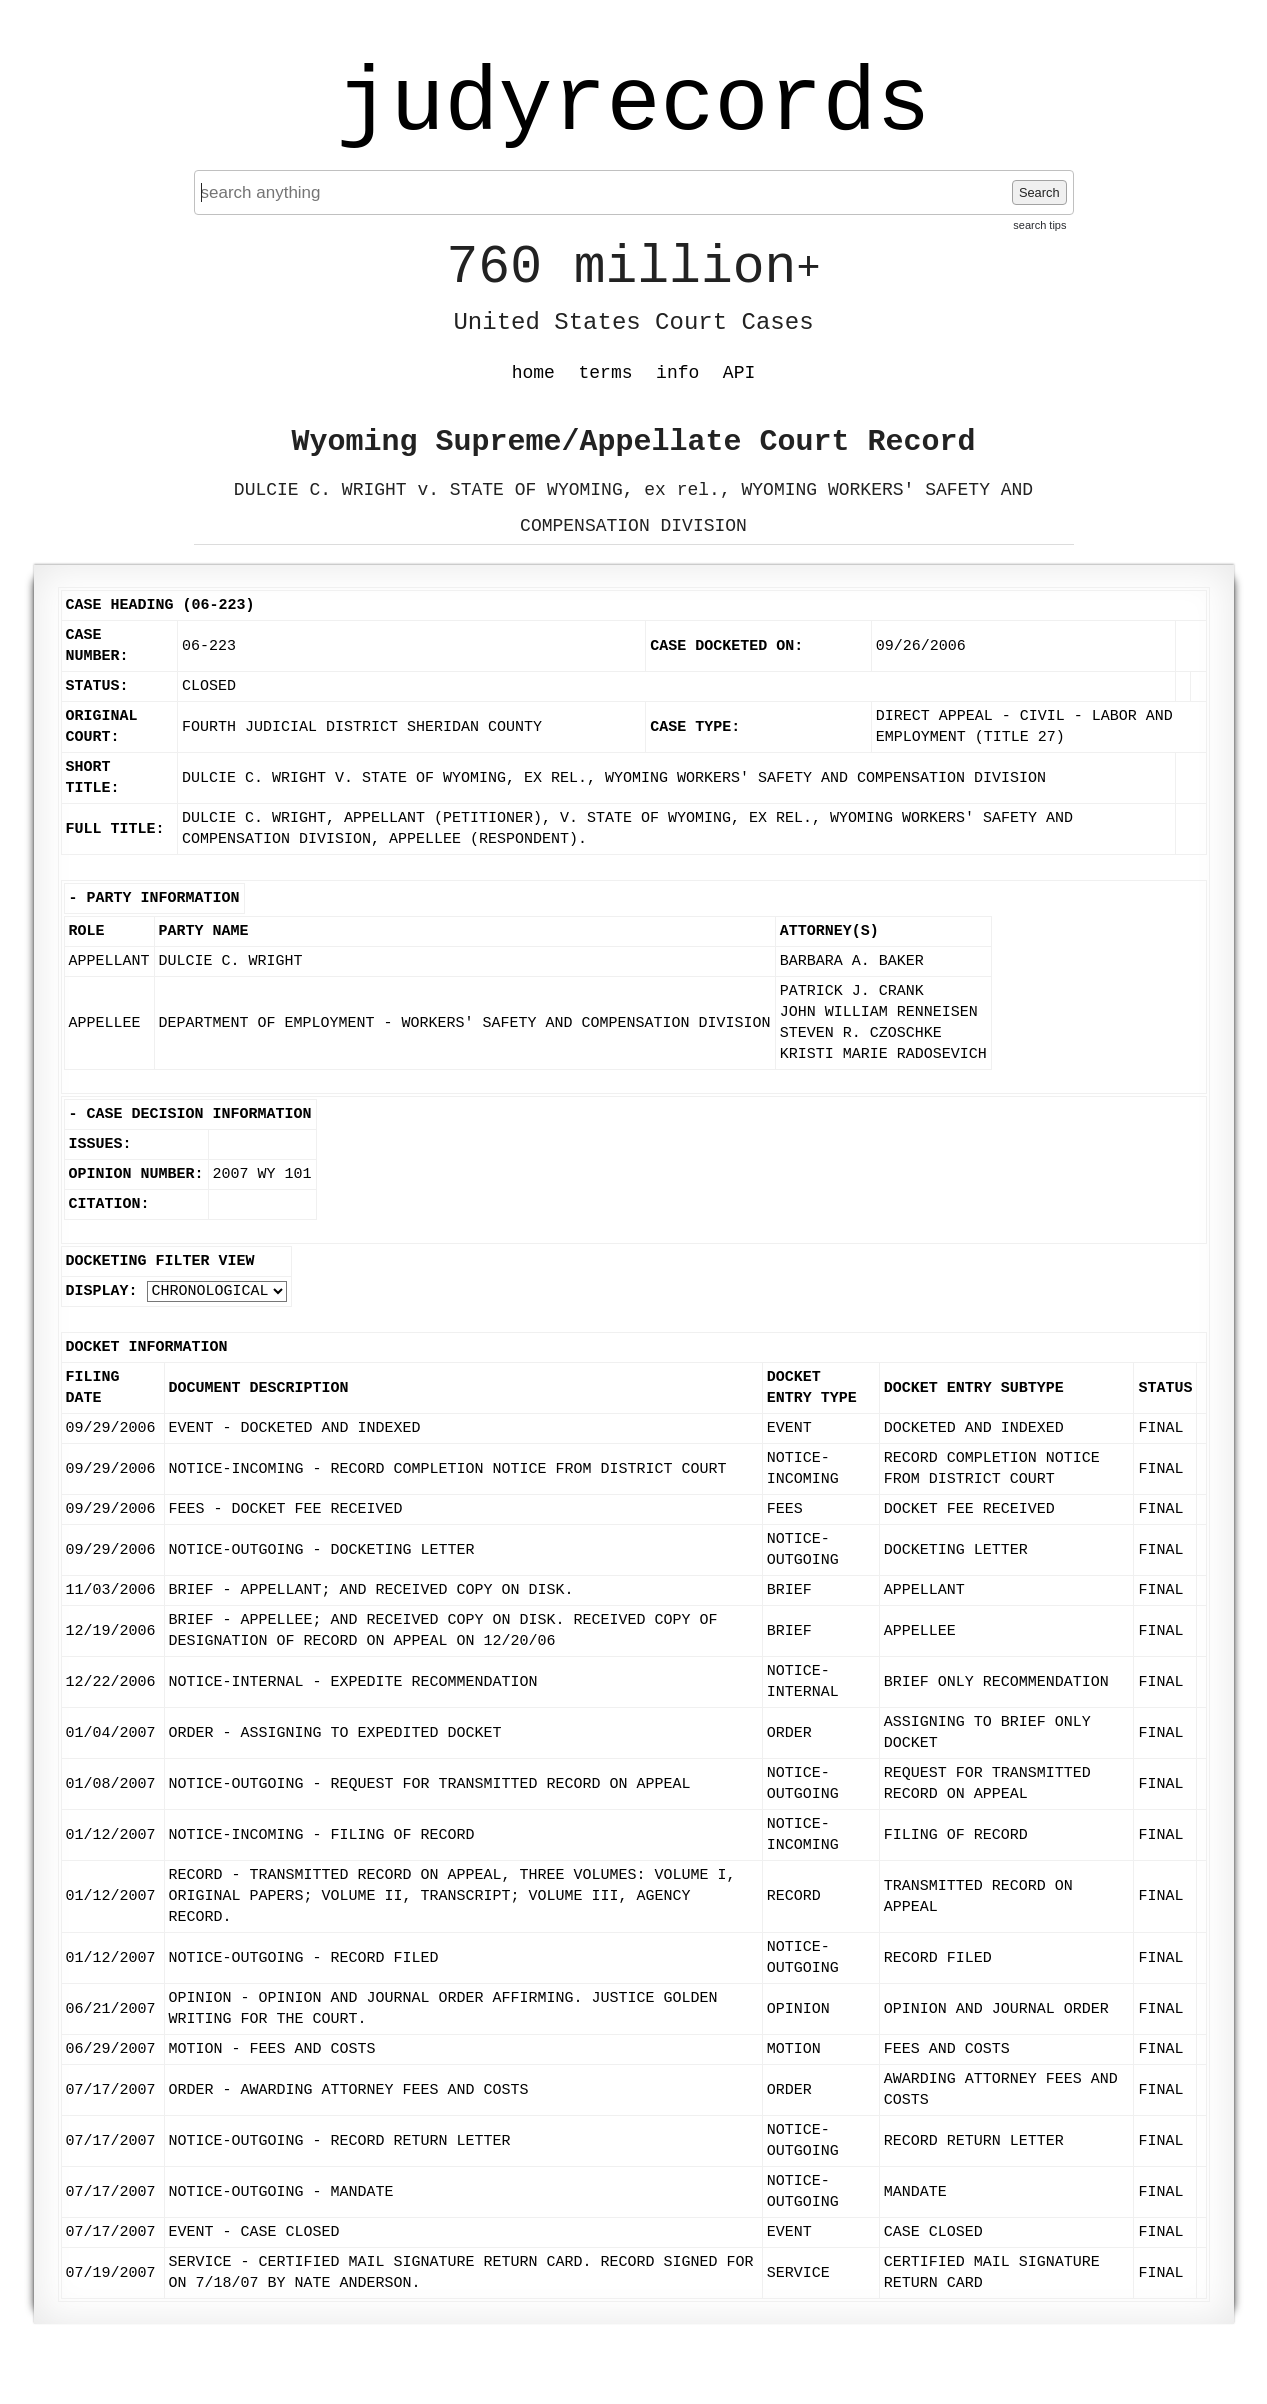 The width and height of the screenshot is (1267, 2404). Describe the element at coordinates (533, 373) in the screenshot. I see `home` at that location.